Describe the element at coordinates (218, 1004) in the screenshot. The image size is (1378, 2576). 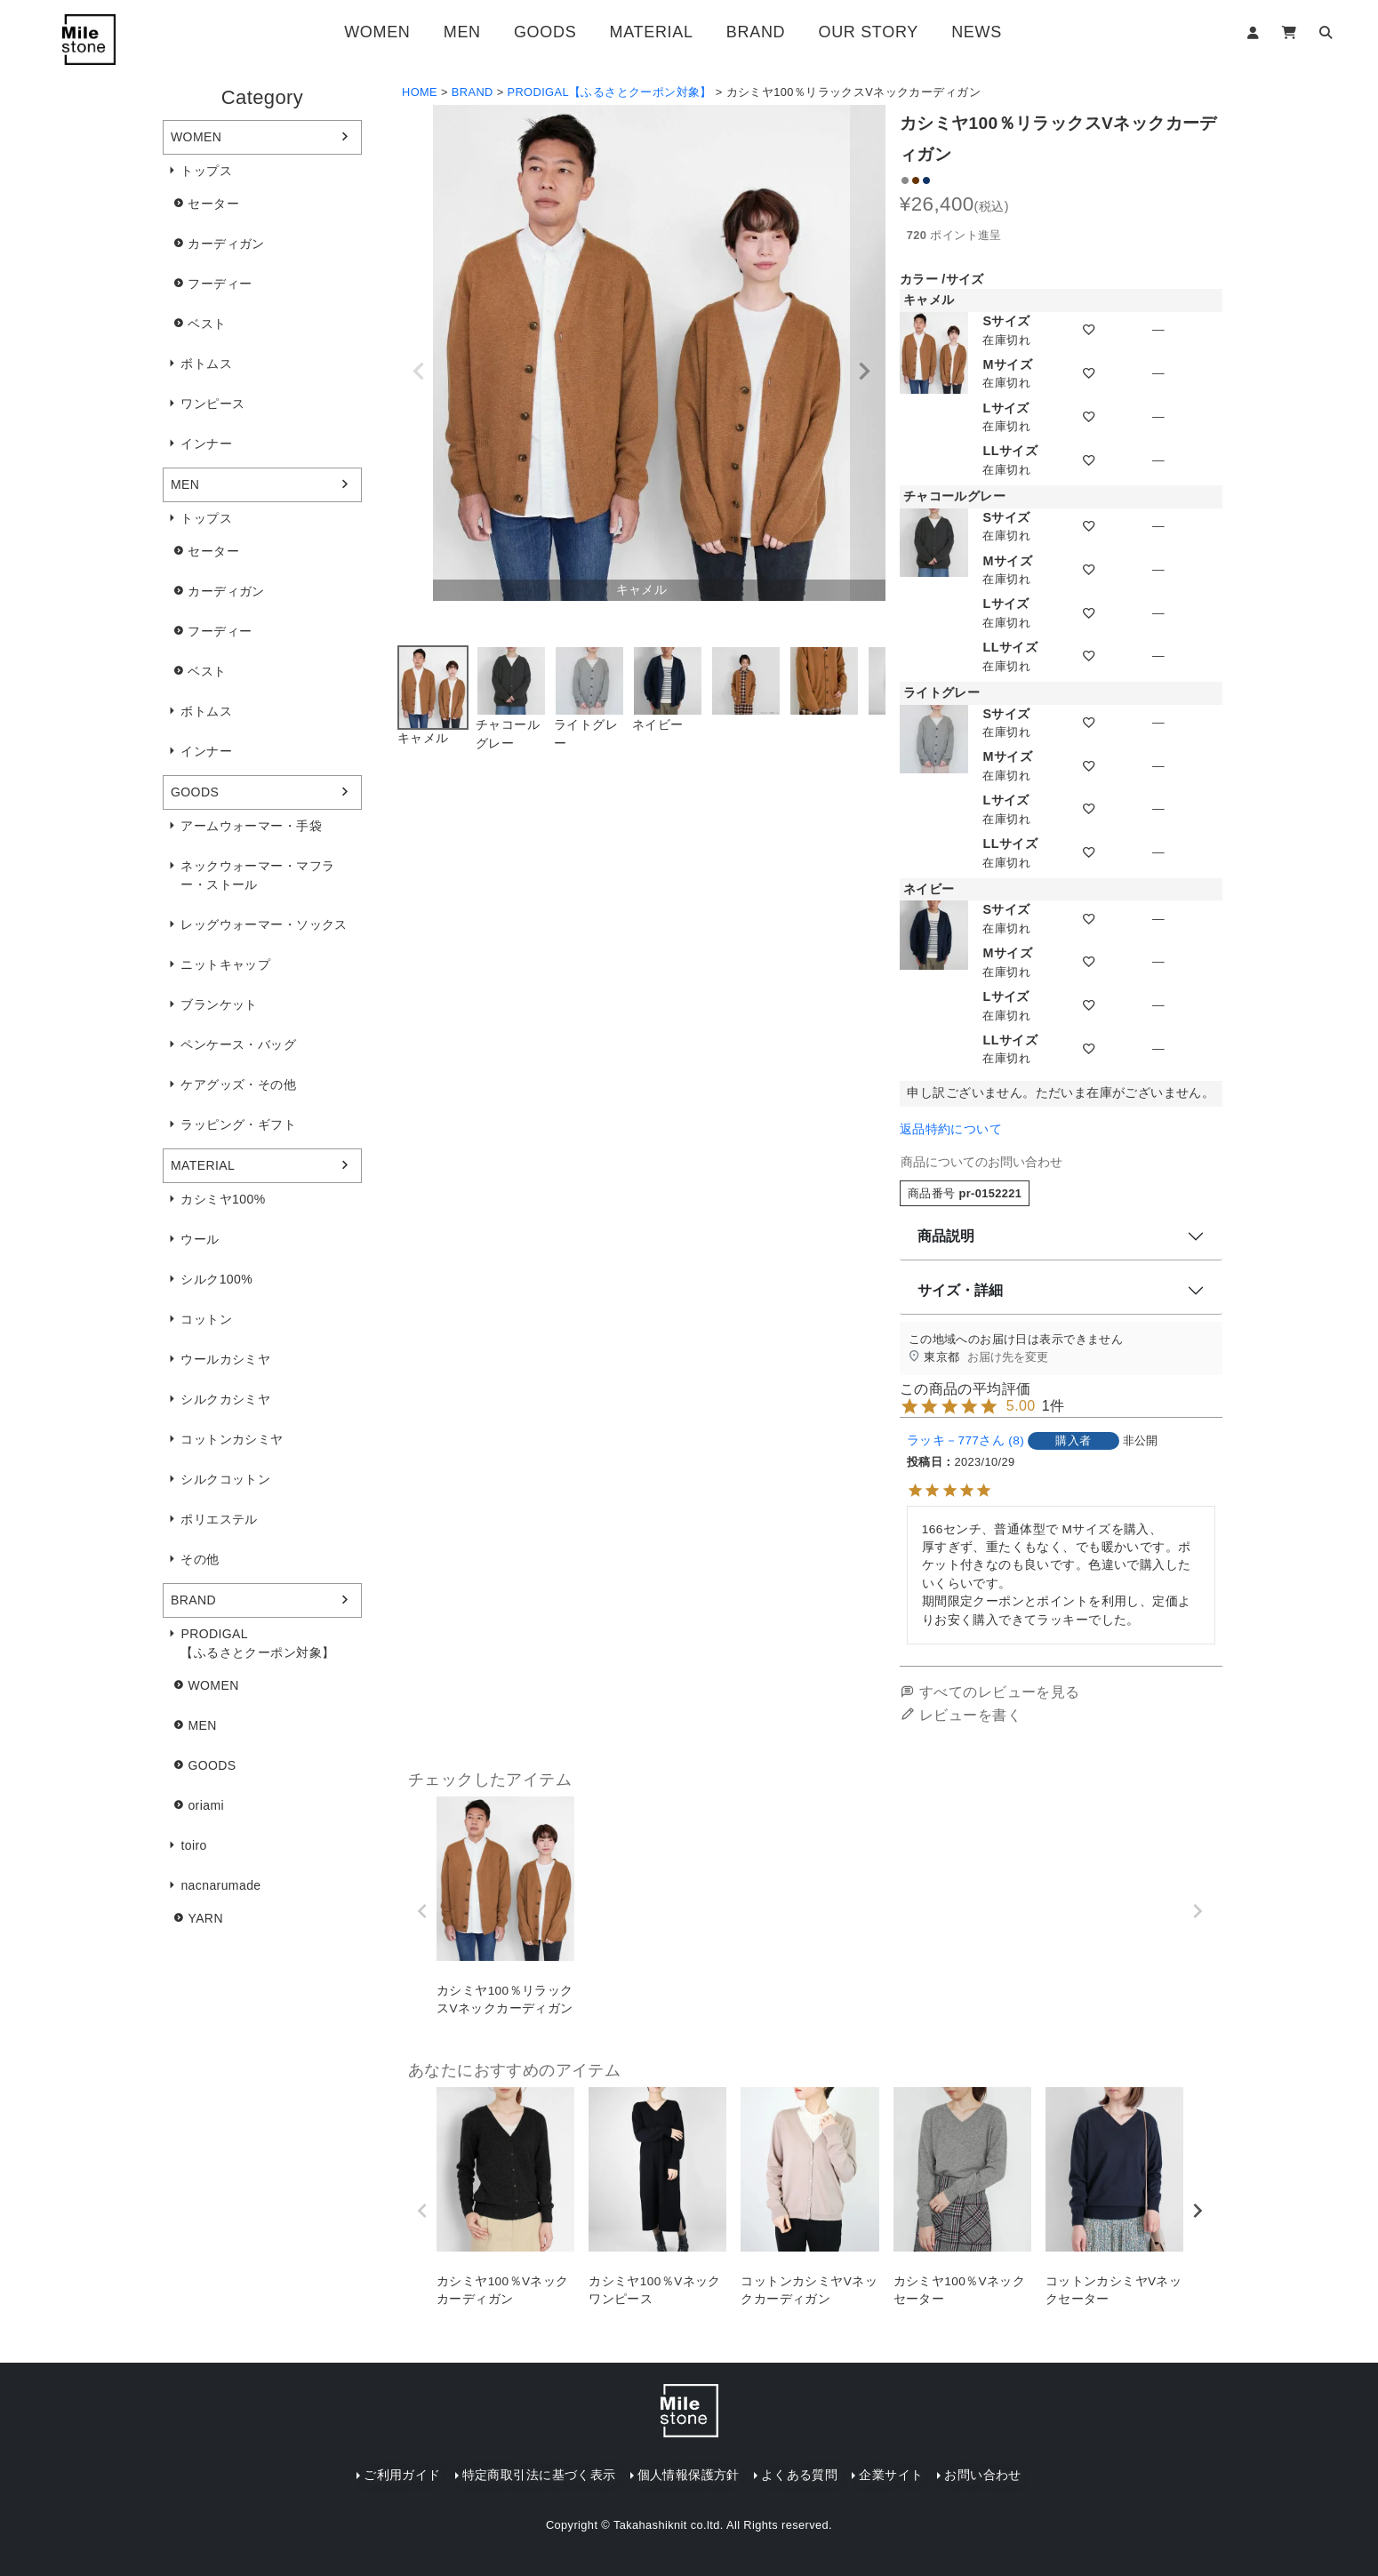
I see `ブランケット` at that location.